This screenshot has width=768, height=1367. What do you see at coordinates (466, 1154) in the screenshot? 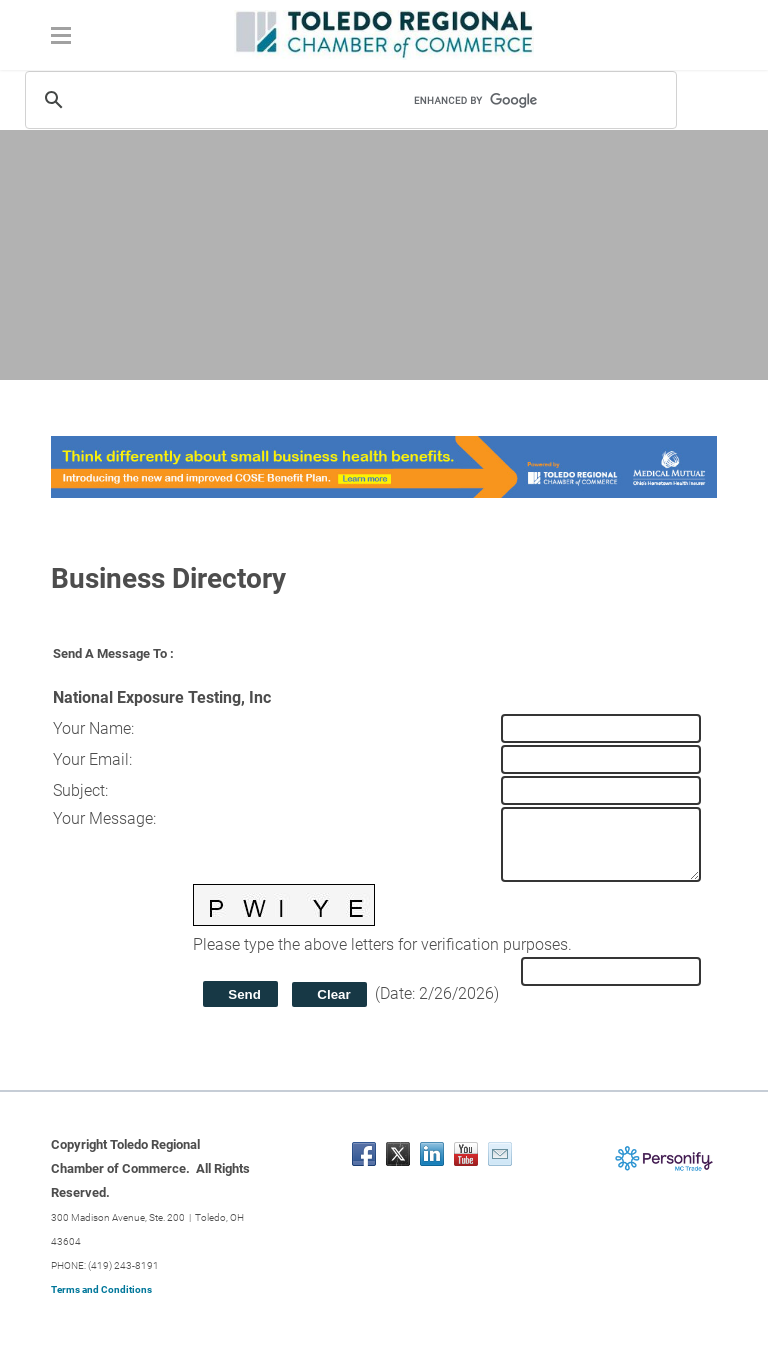
I see `[Youtube]` at bounding box center [466, 1154].